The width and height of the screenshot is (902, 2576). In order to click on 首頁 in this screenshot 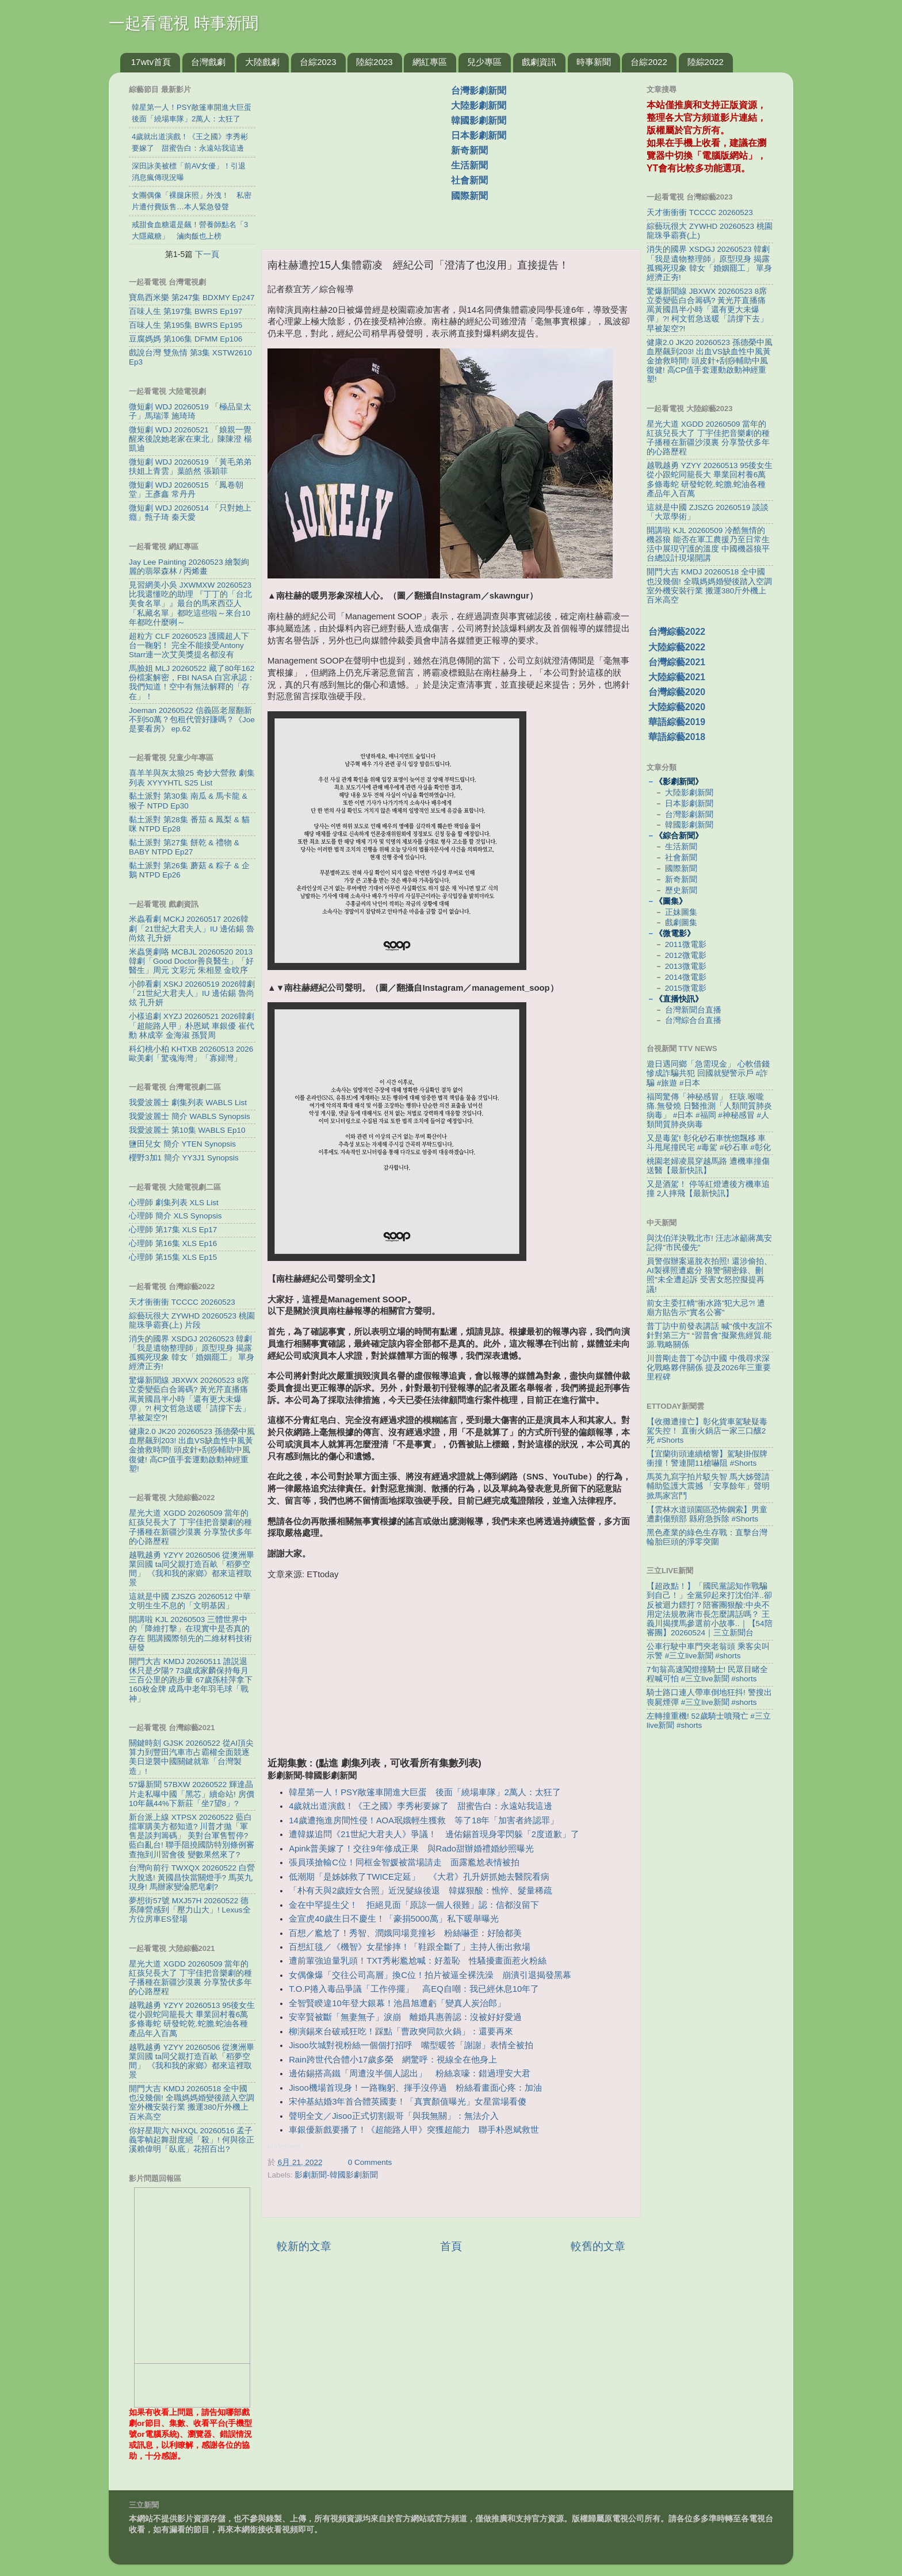, I will do `click(451, 2246)`.